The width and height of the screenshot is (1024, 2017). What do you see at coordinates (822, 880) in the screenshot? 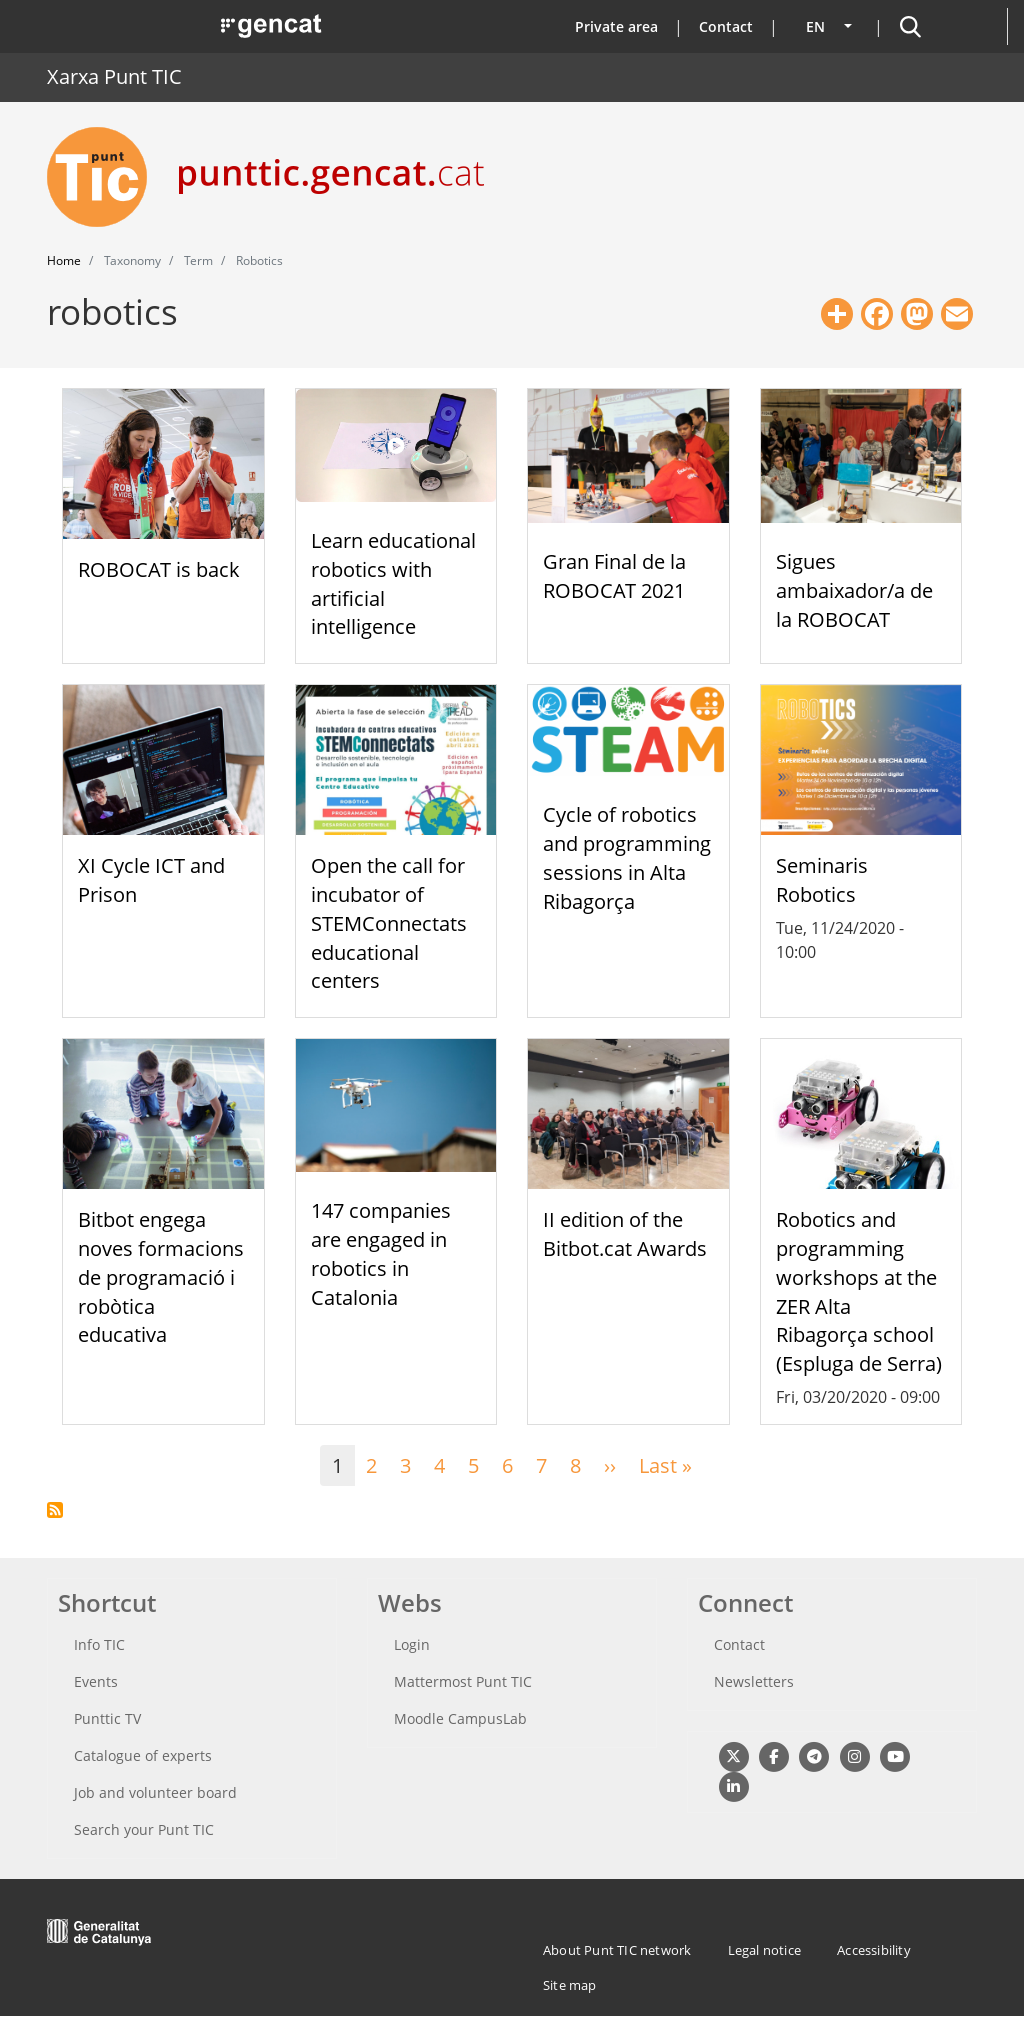
I see `Seminaris Robotics` at bounding box center [822, 880].